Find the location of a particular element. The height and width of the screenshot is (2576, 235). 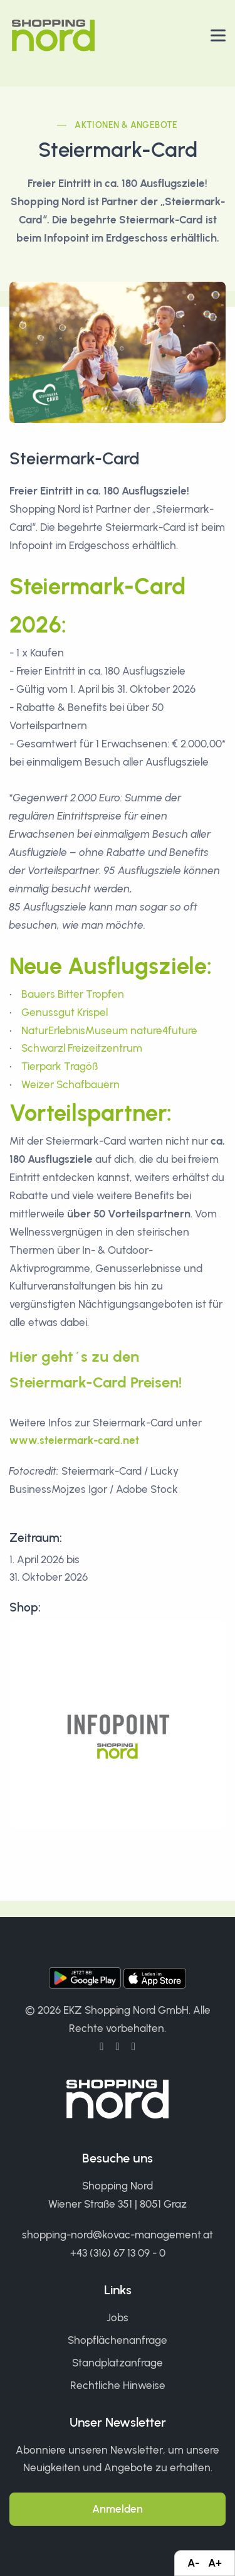

Genussgut Krispel is located at coordinates (64, 1012).